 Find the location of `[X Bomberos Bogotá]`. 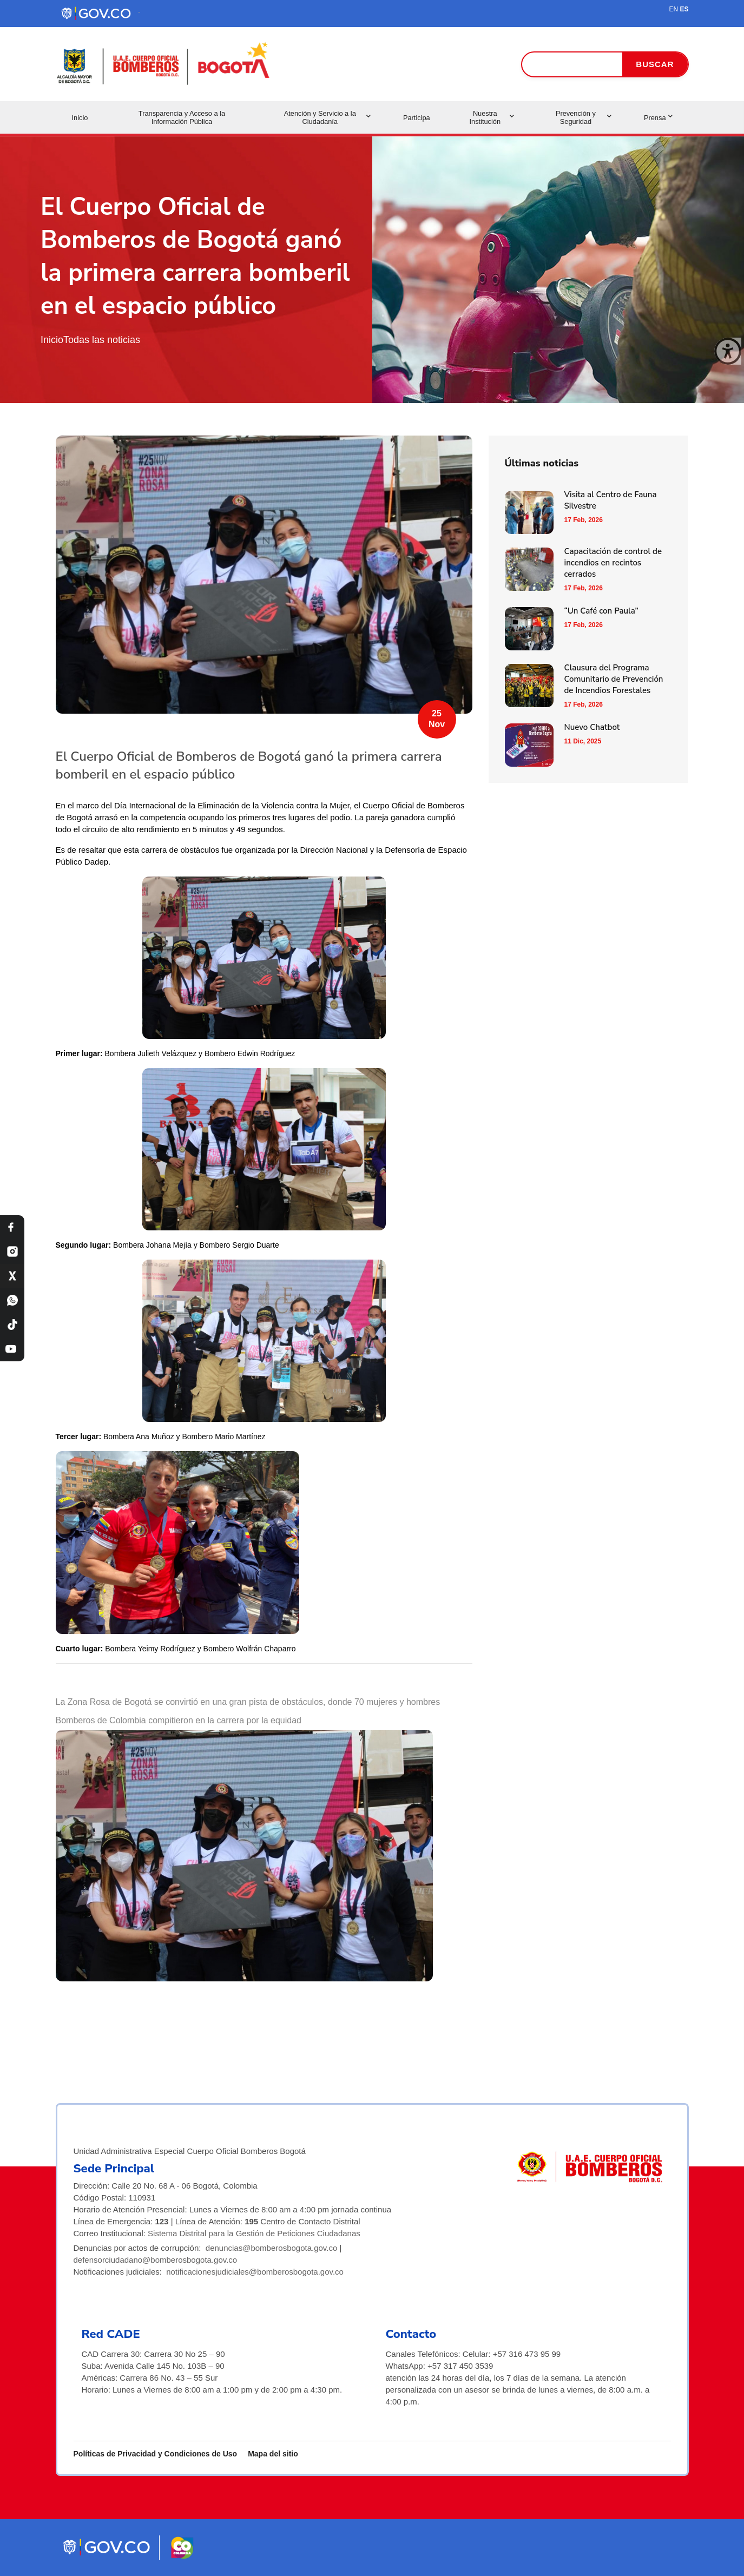

[X Bomberos Bogotá] is located at coordinates (12, 1276).